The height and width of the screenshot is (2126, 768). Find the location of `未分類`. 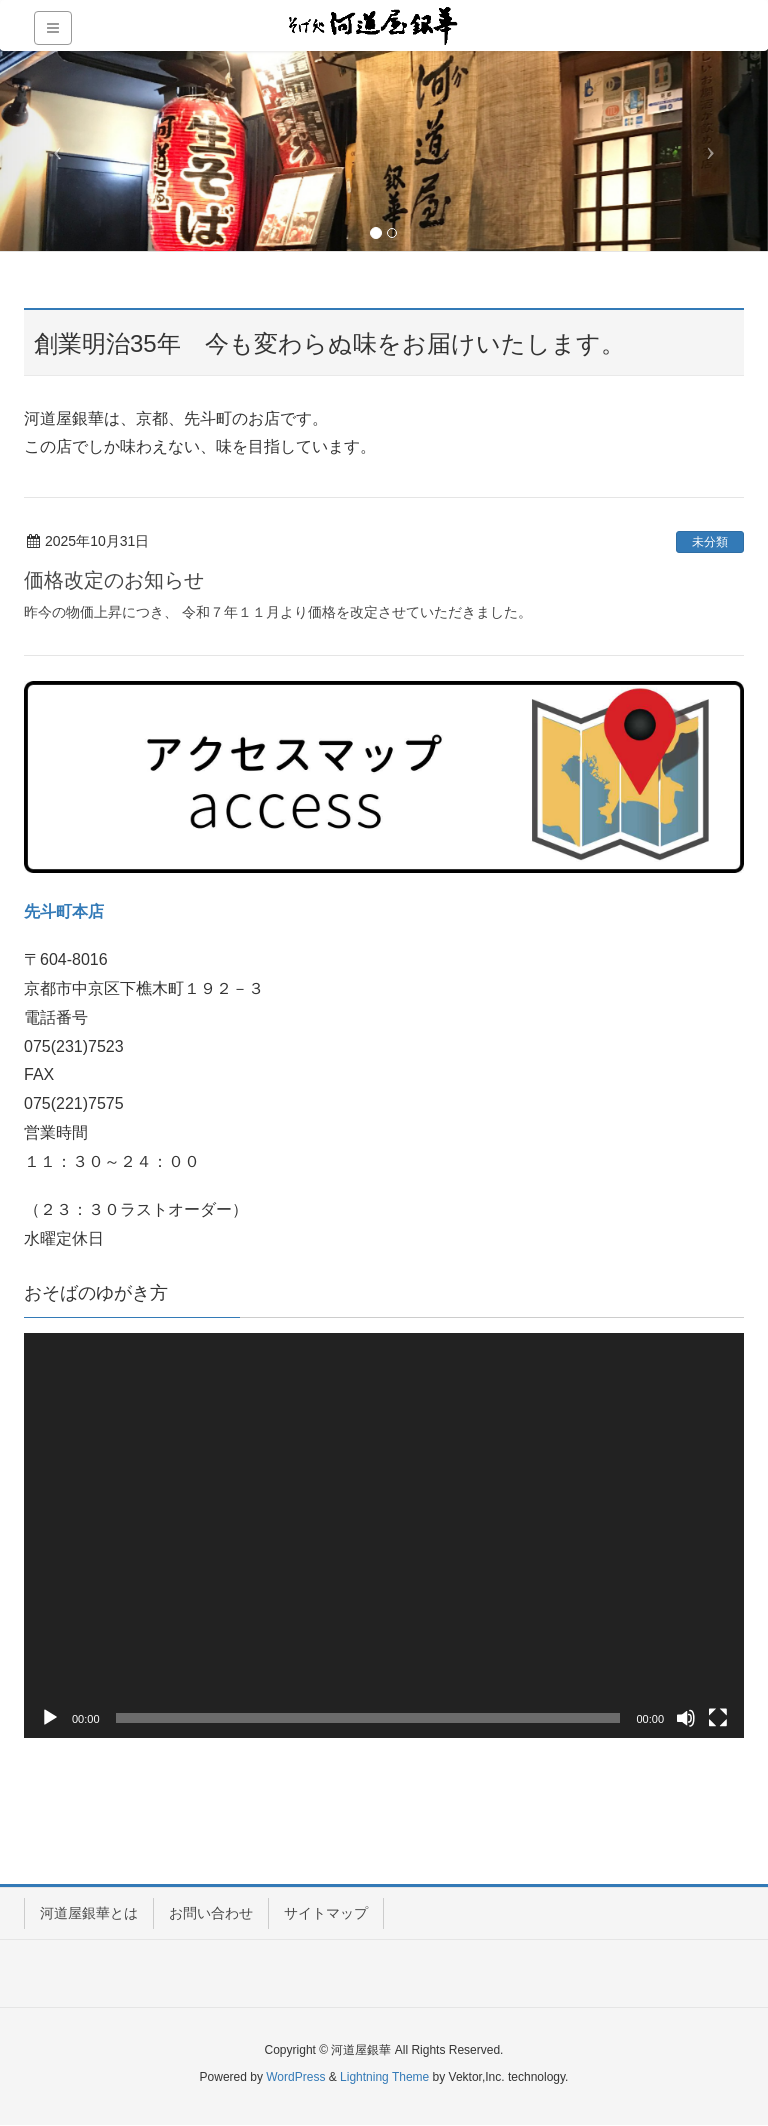

未分類 is located at coordinates (710, 542).